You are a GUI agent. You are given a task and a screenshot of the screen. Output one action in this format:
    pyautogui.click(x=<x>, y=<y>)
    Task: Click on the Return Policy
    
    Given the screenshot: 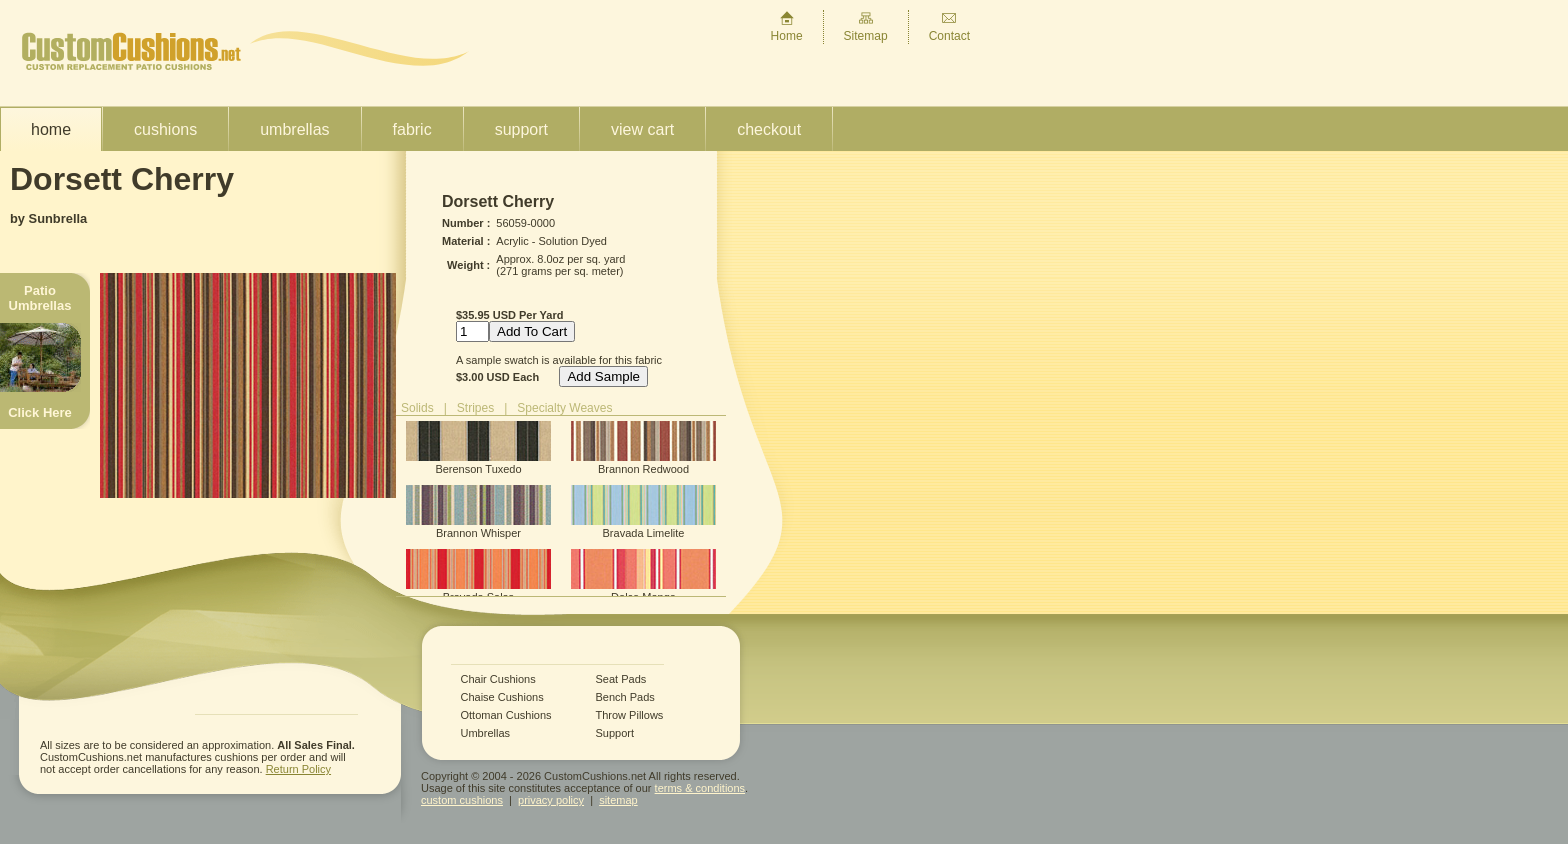 What is the action you would take?
    pyautogui.click(x=298, y=769)
    